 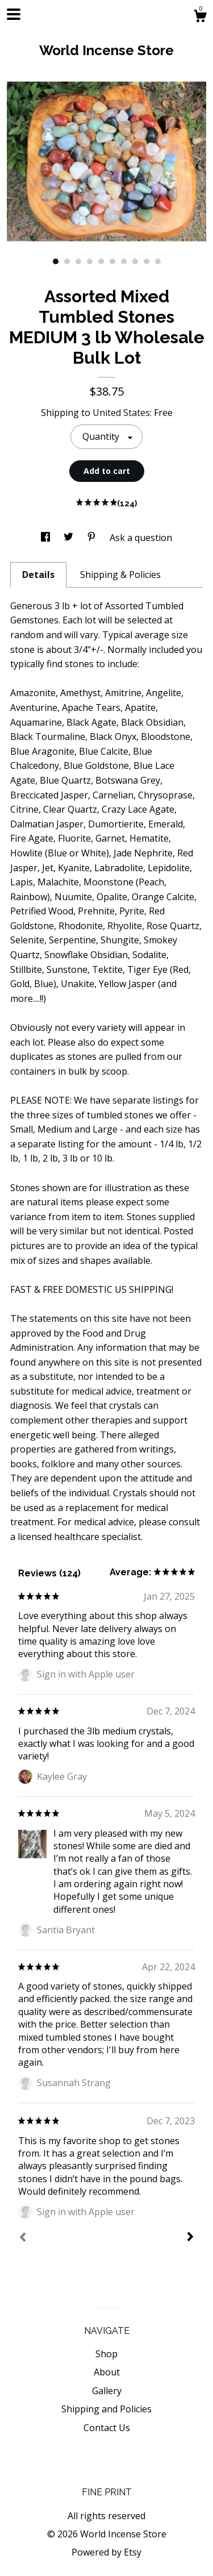 What do you see at coordinates (92, 537) in the screenshot?
I see `[social media share for pinterest]` at bounding box center [92, 537].